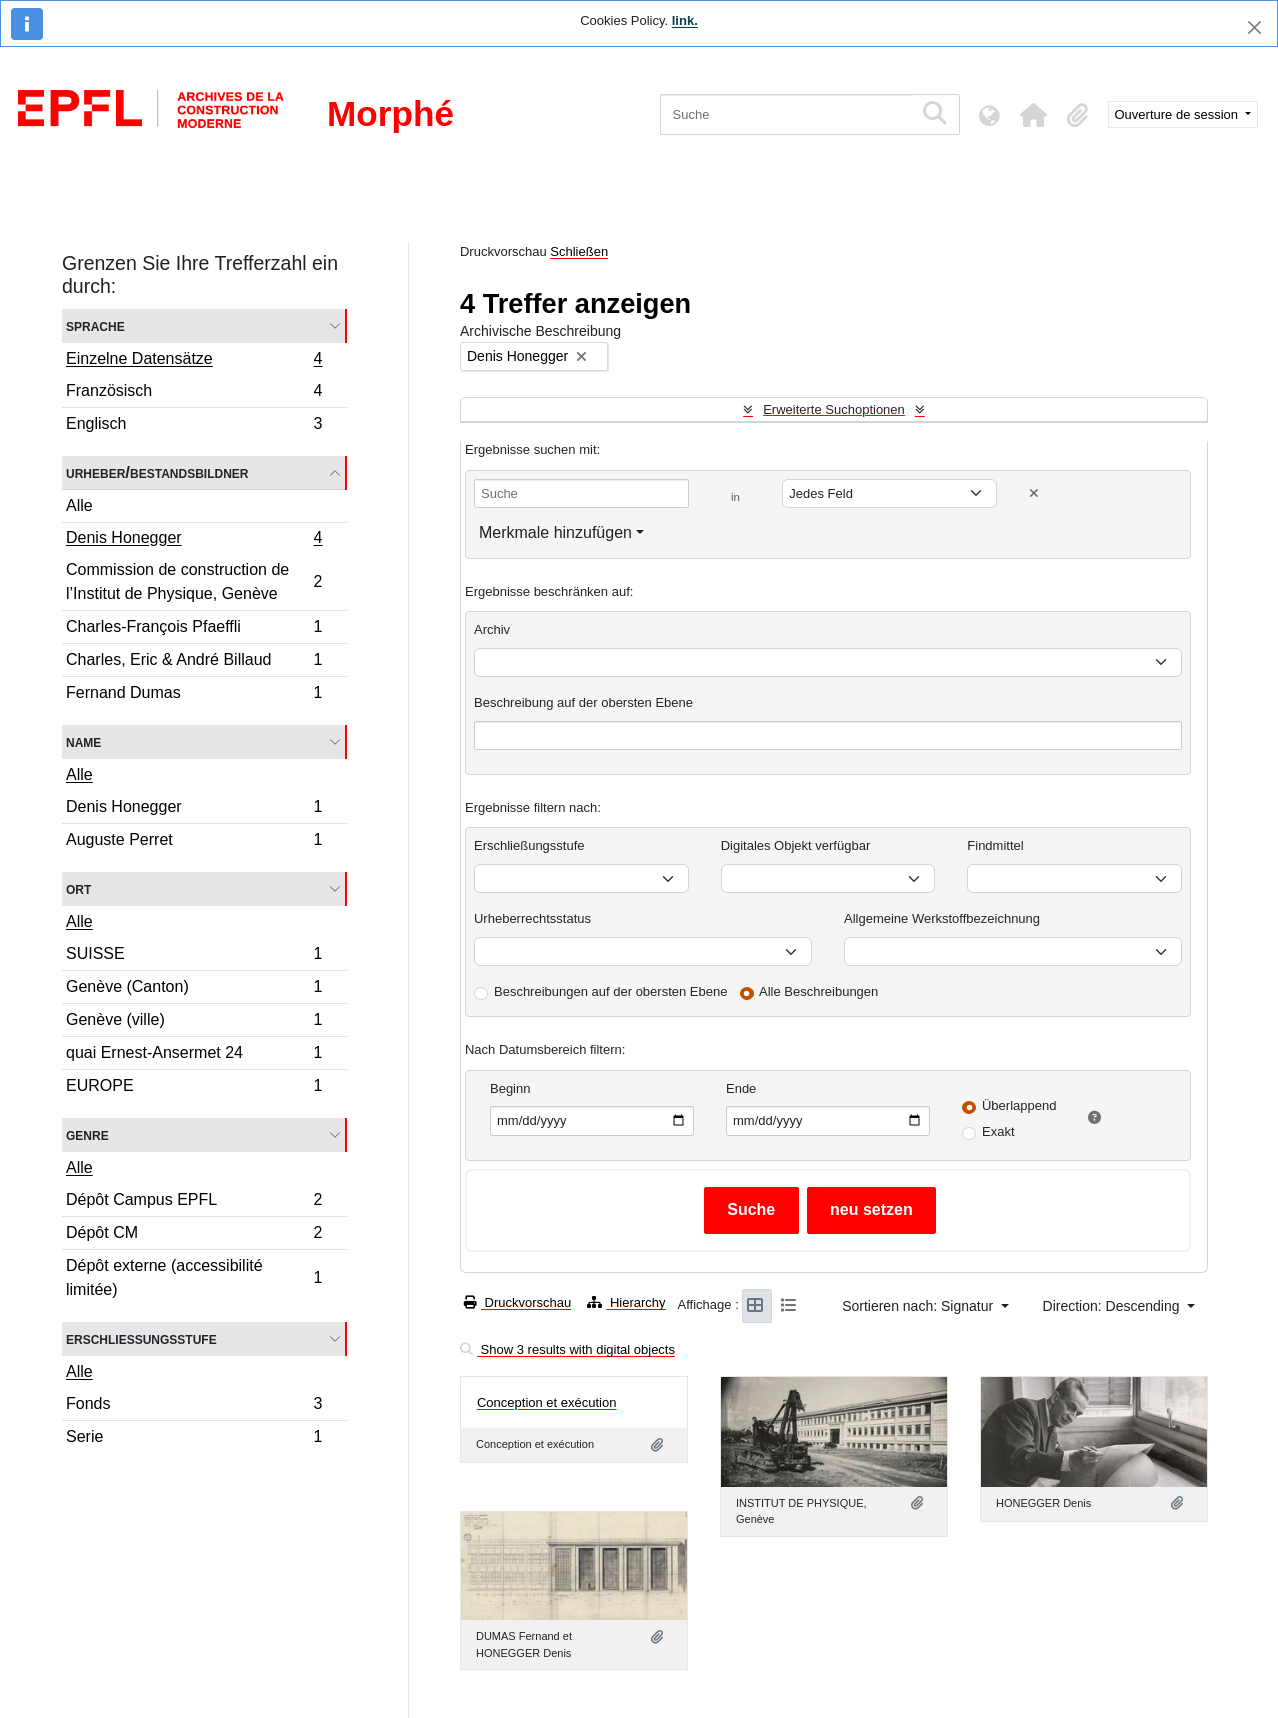  What do you see at coordinates (194, 426) in the screenshot?
I see `Englisch` at bounding box center [194, 426].